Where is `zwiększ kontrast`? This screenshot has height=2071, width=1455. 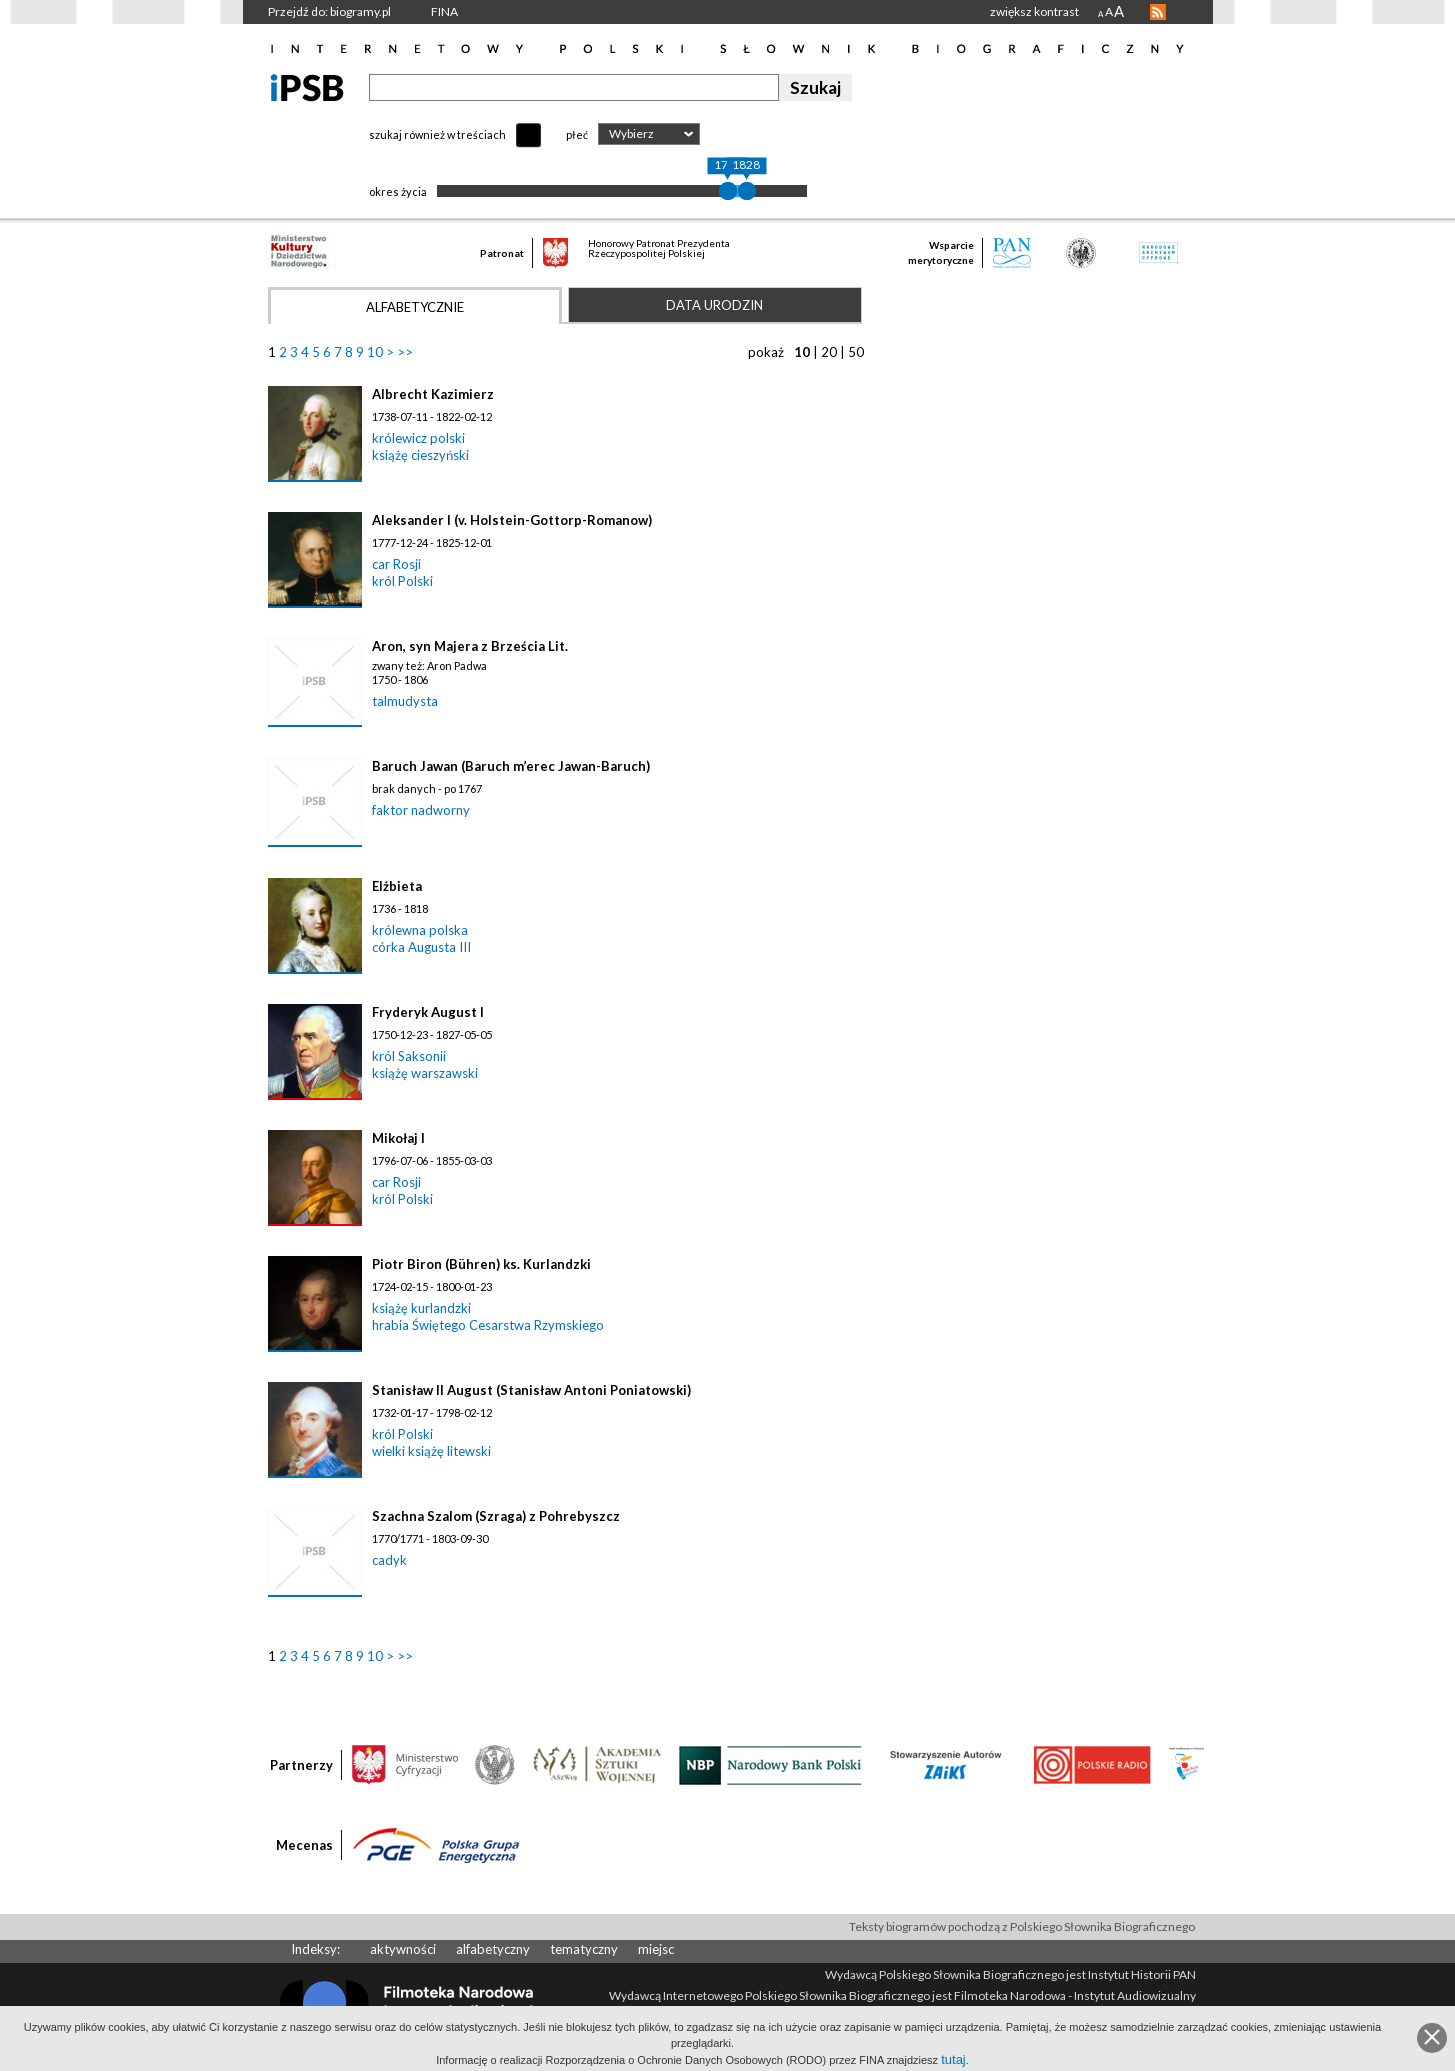
zwiększ kontrast is located at coordinates (1034, 11).